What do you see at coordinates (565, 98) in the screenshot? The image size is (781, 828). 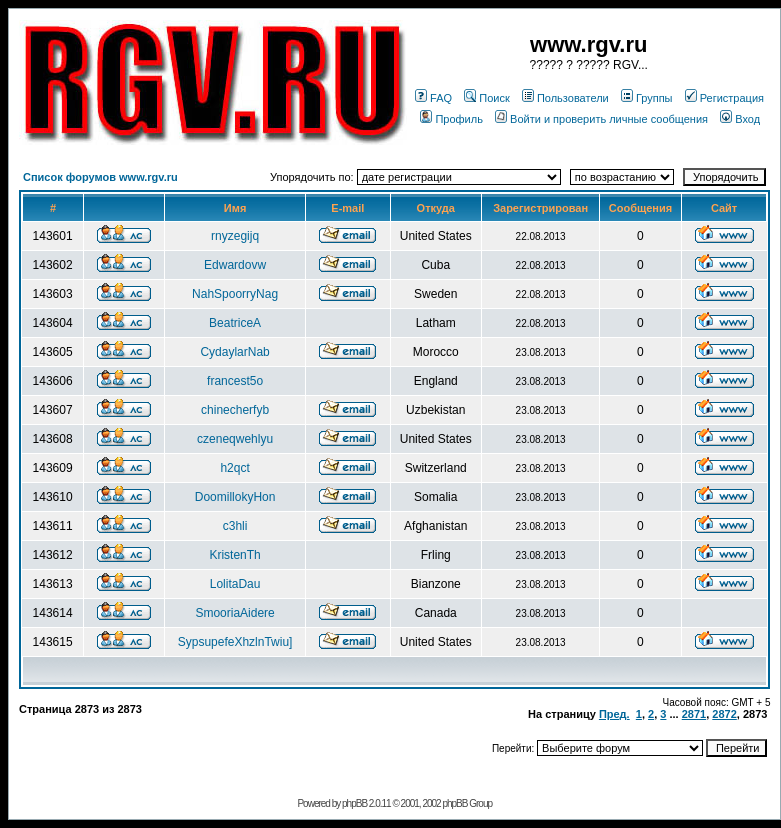 I see `Пользователи` at bounding box center [565, 98].